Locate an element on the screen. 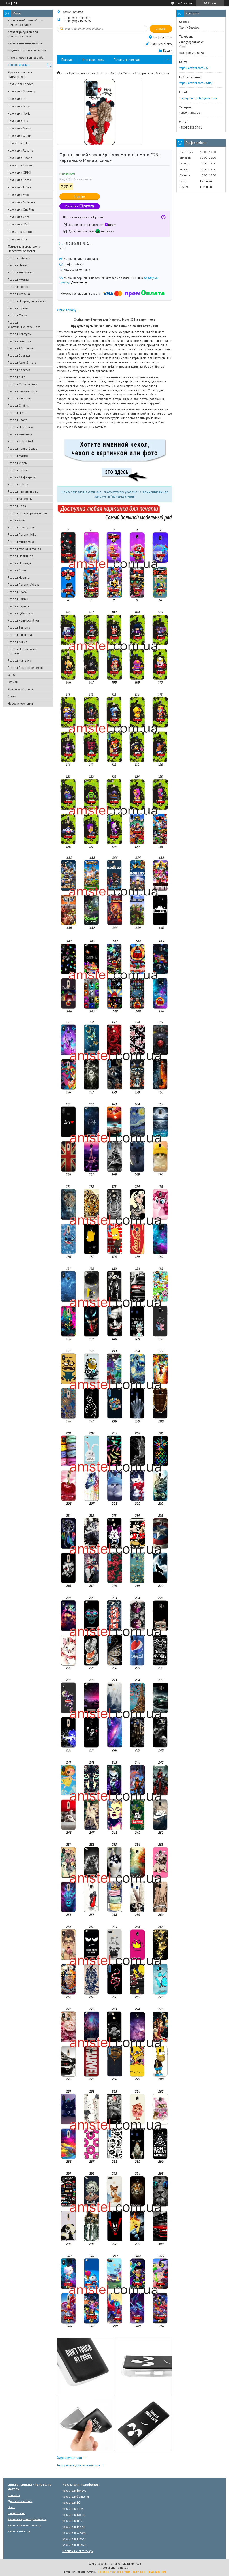  Раздел Черепа is located at coordinates (18, 606).